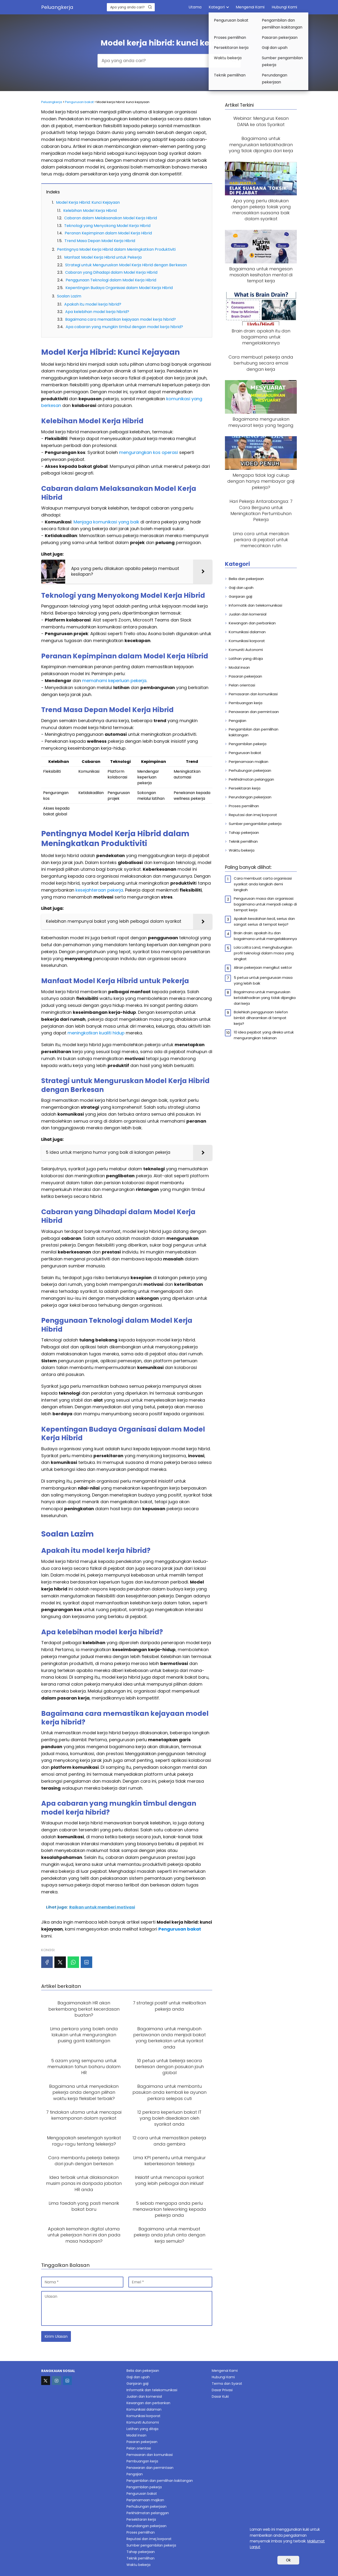  Describe the element at coordinates (255, 823) in the screenshot. I see `Sumber pengambilan pekerja` at that location.